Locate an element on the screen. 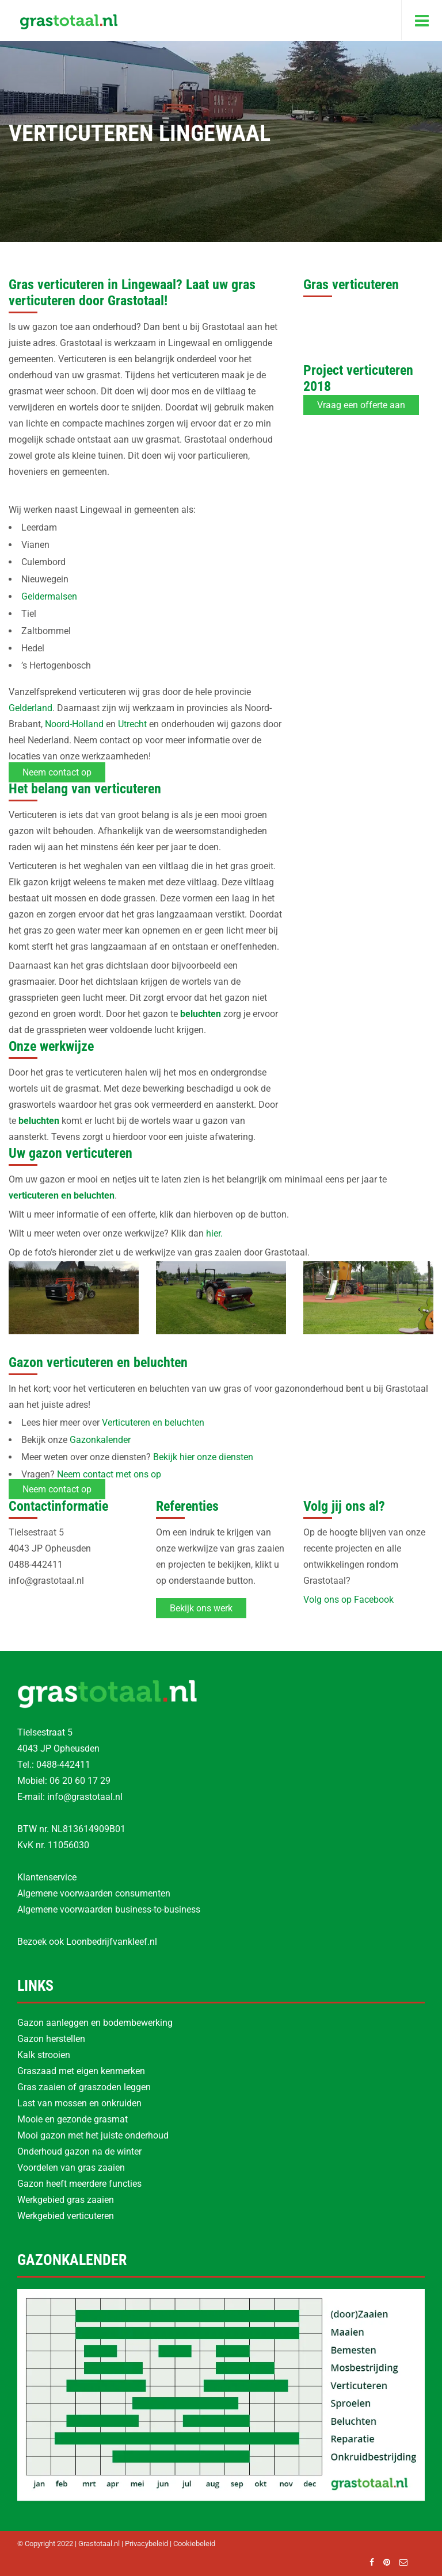  Utrecht is located at coordinates (132, 724).